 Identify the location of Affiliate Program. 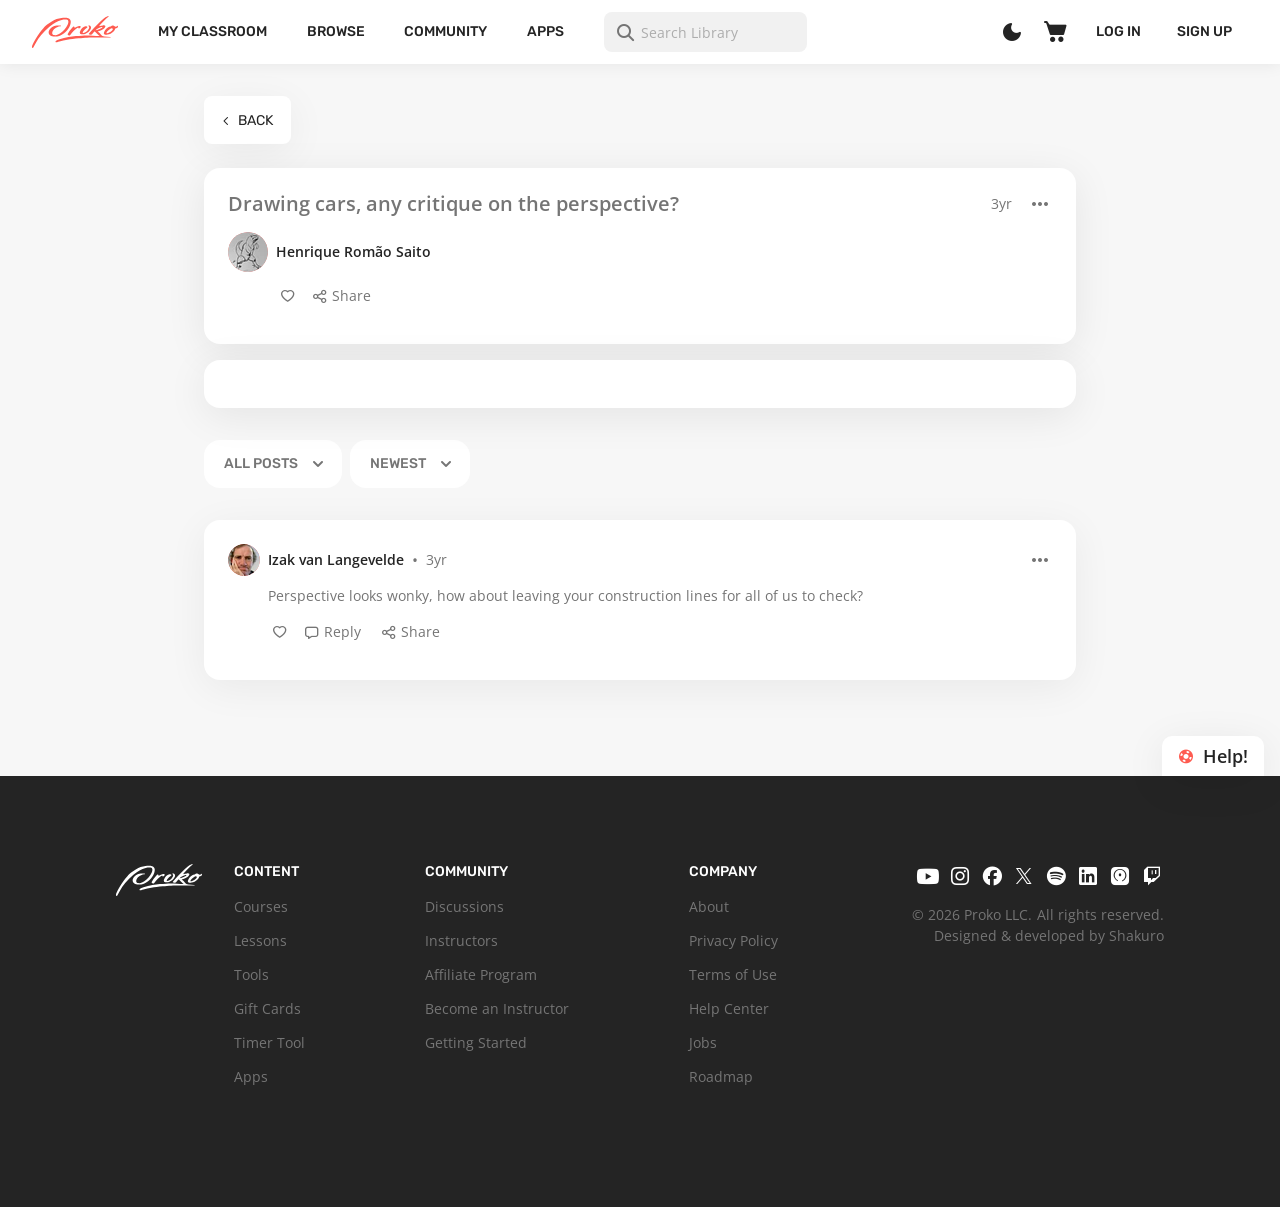
(481, 974).